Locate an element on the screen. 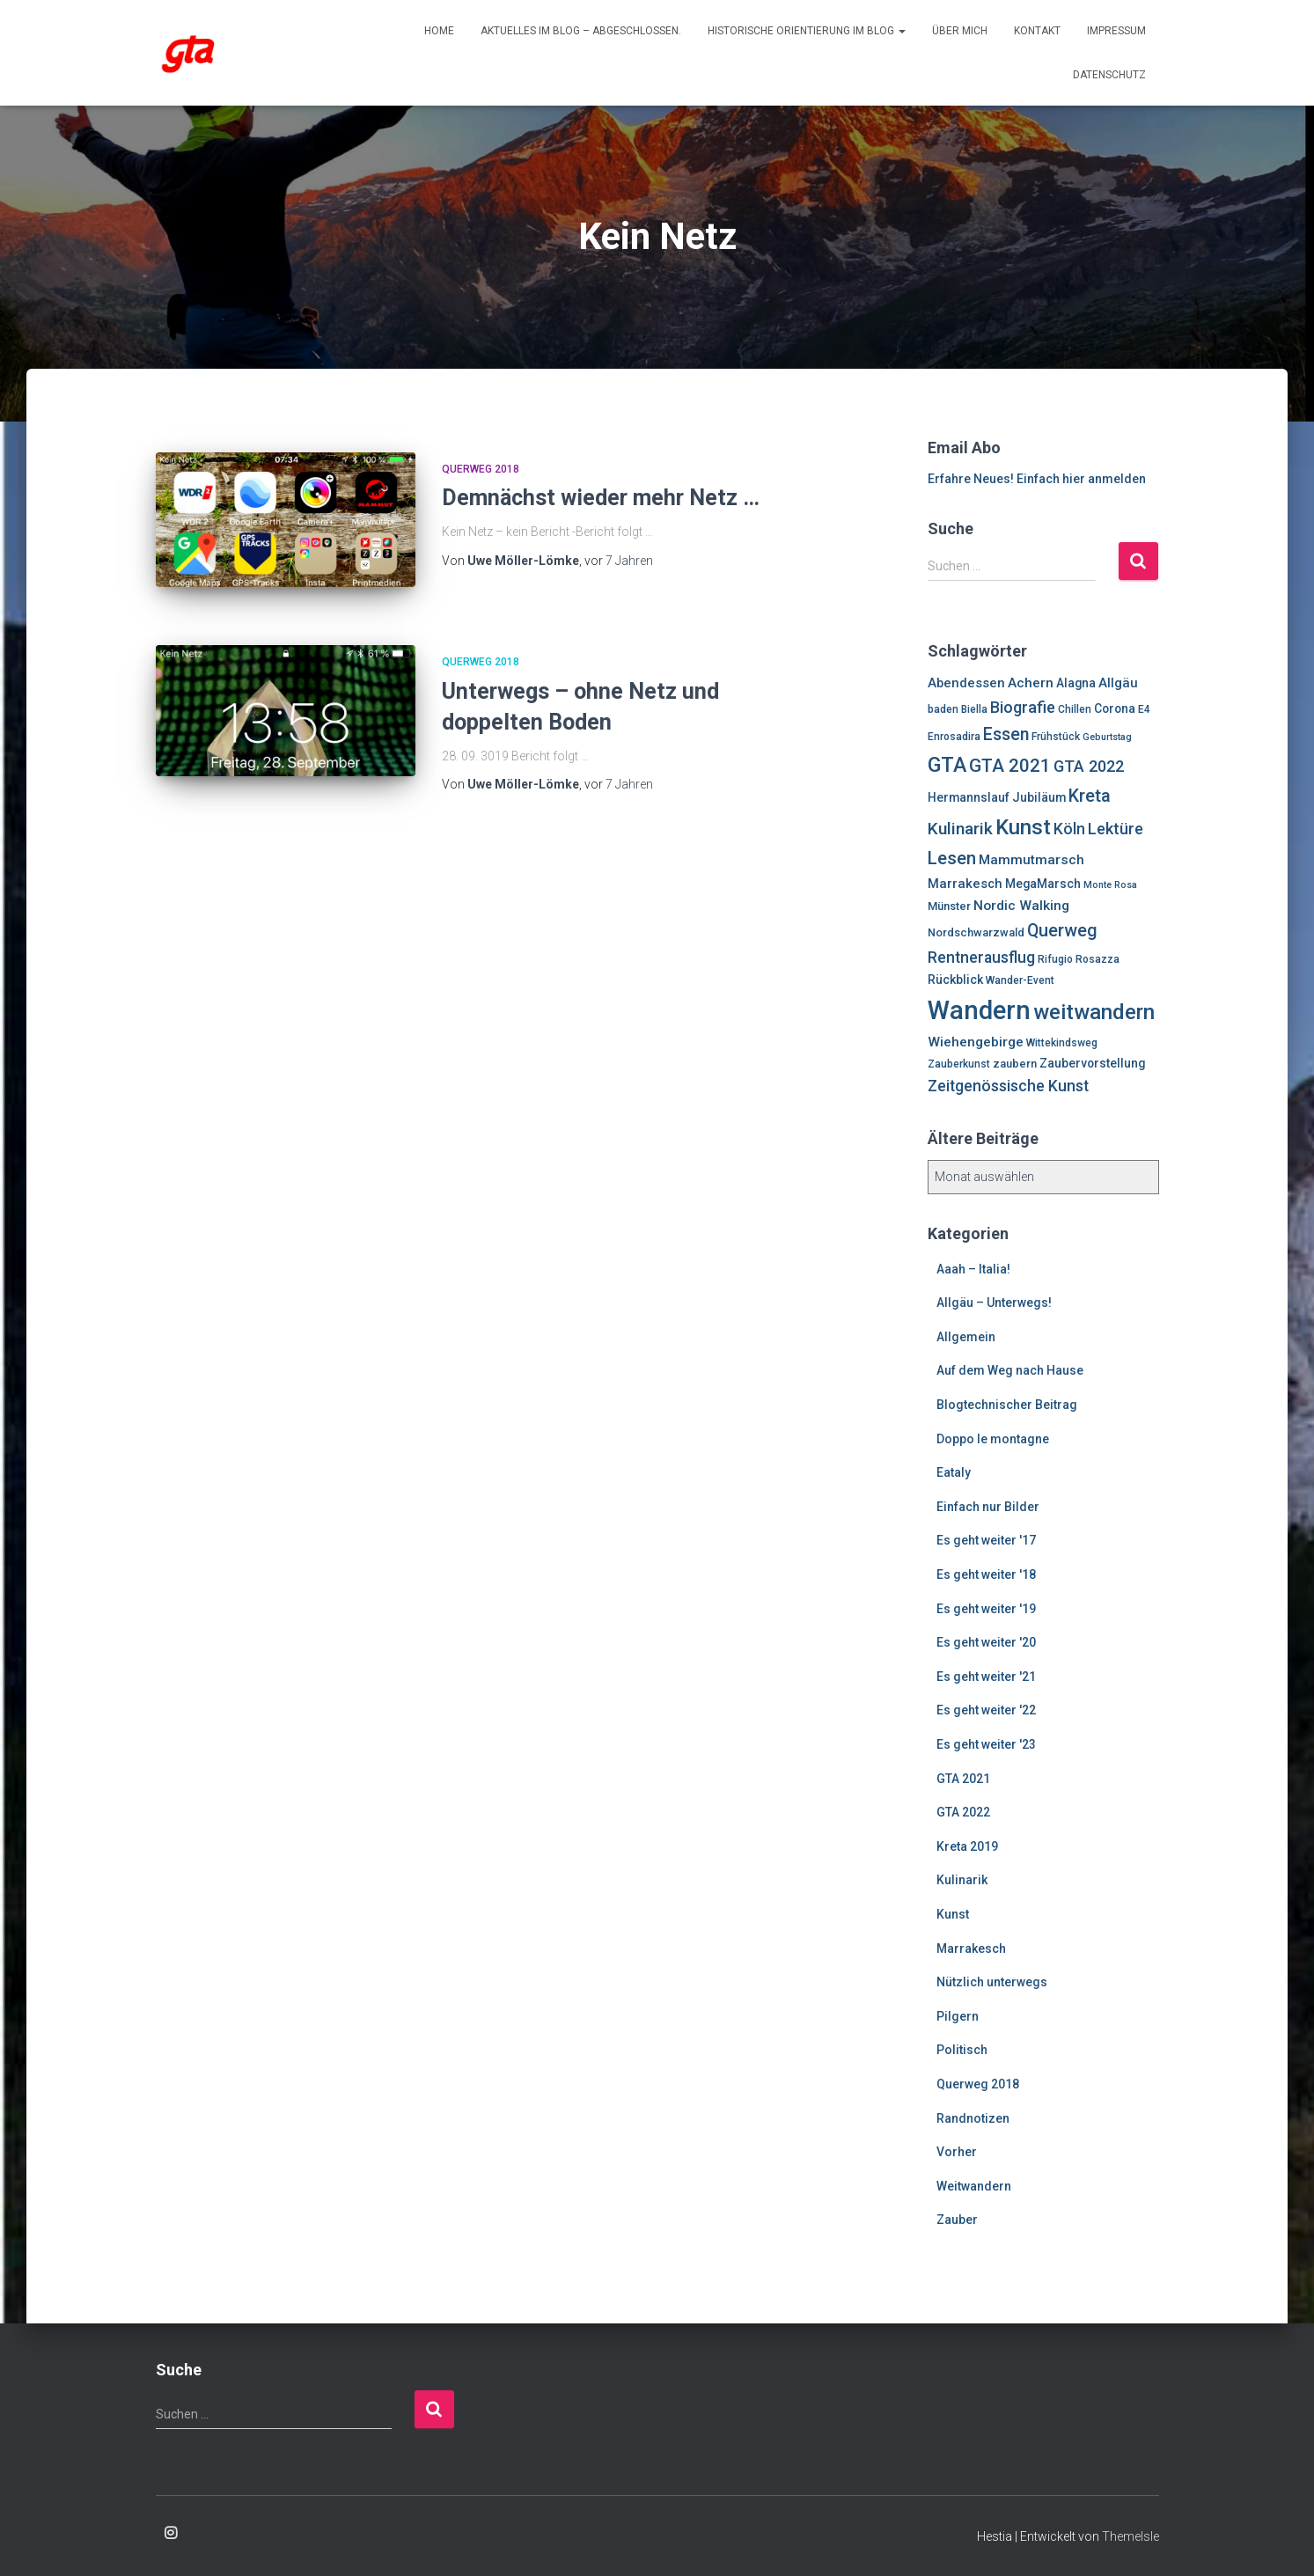 Image resolution: width=1314 pixels, height=2576 pixels. Kunst is located at coordinates (952, 1914).